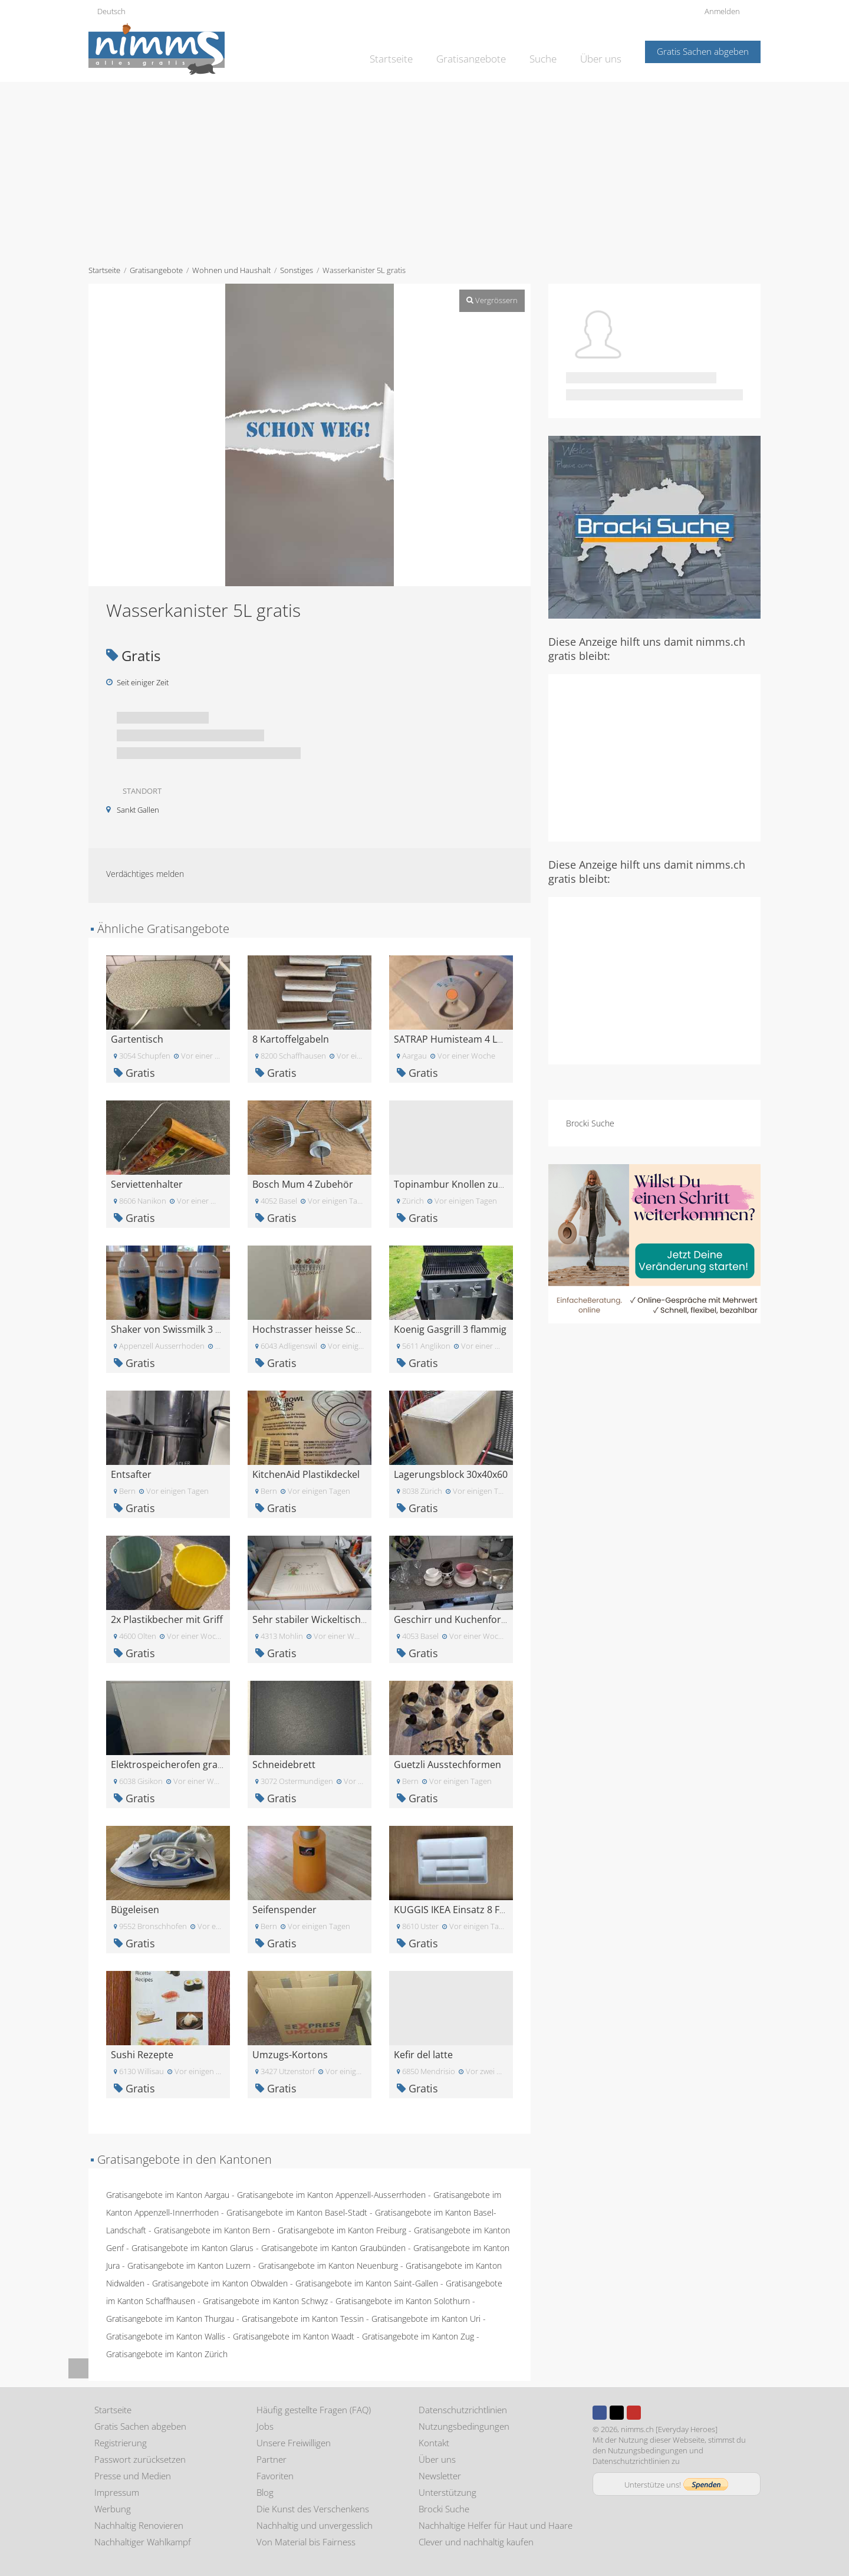 Image resolution: width=849 pixels, height=2576 pixels. Describe the element at coordinates (290, 1039) in the screenshot. I see `8 Kartoffelgabeln` at that location.